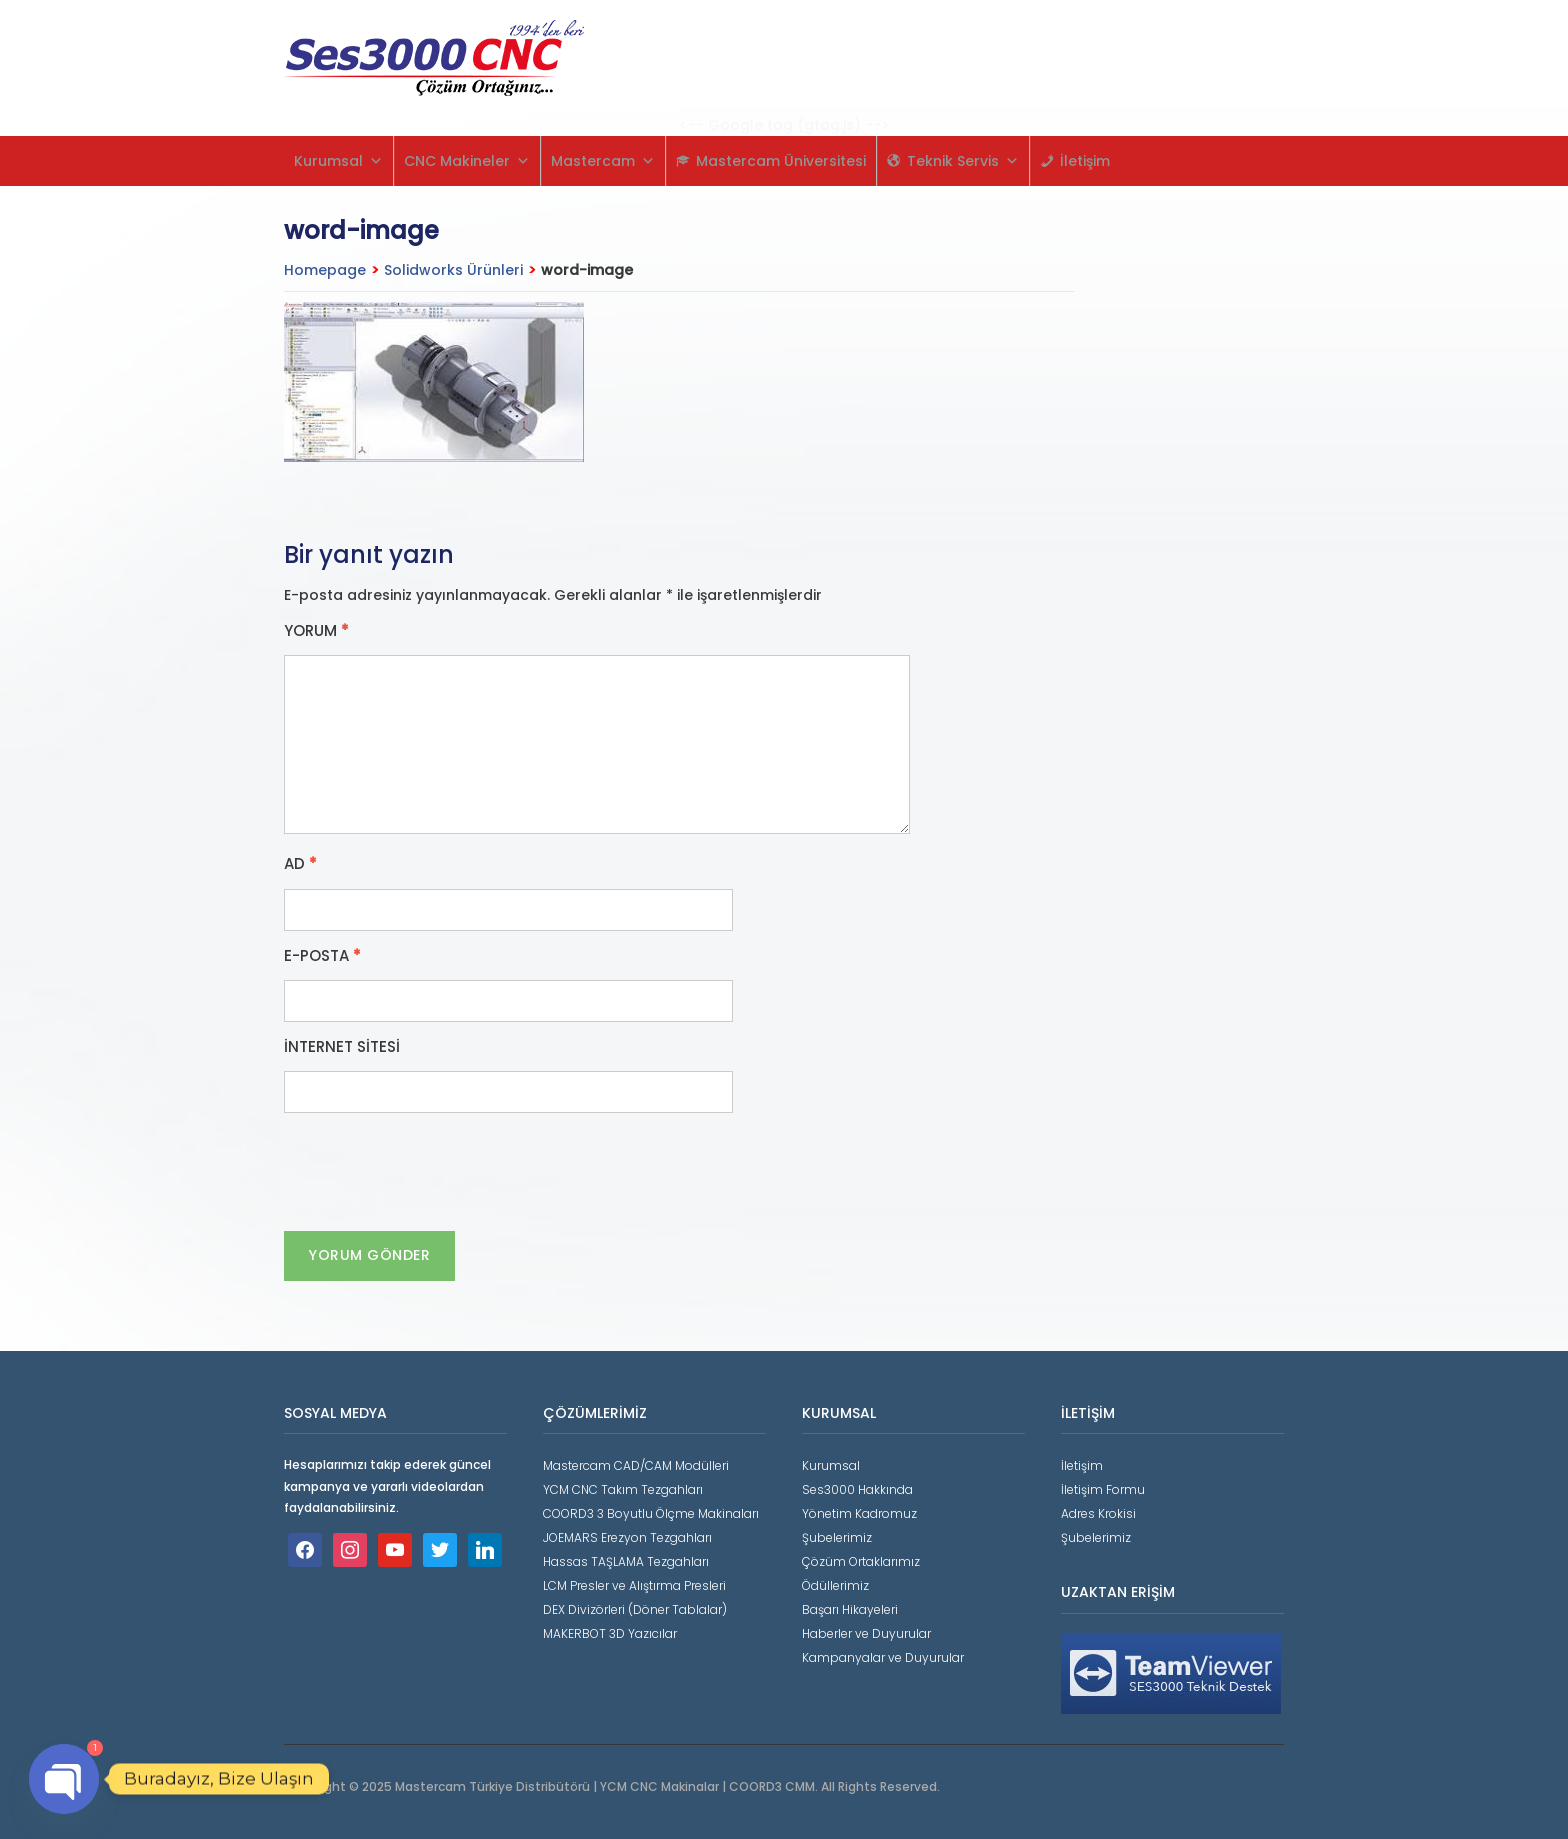 The height and width of the screenshot is (1839, 1568). Describe the element at coordinates (635, 1609) in the screenshot. I see `DEX Divizörleri (Döner Tablalar)` at that location.